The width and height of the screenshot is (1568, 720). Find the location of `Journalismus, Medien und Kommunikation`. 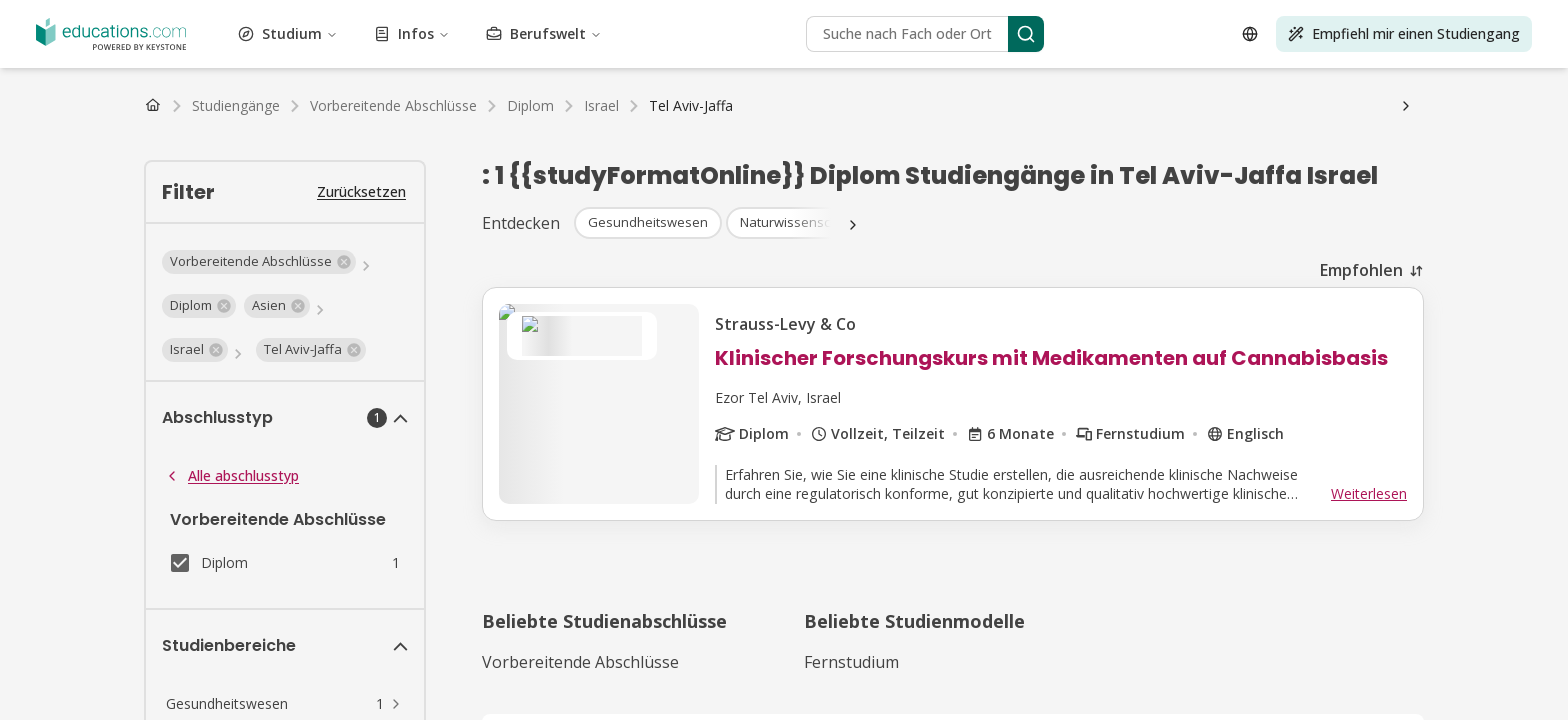

Journalismus, Medien und Kommunikation is located at coordinates (1016, 34).